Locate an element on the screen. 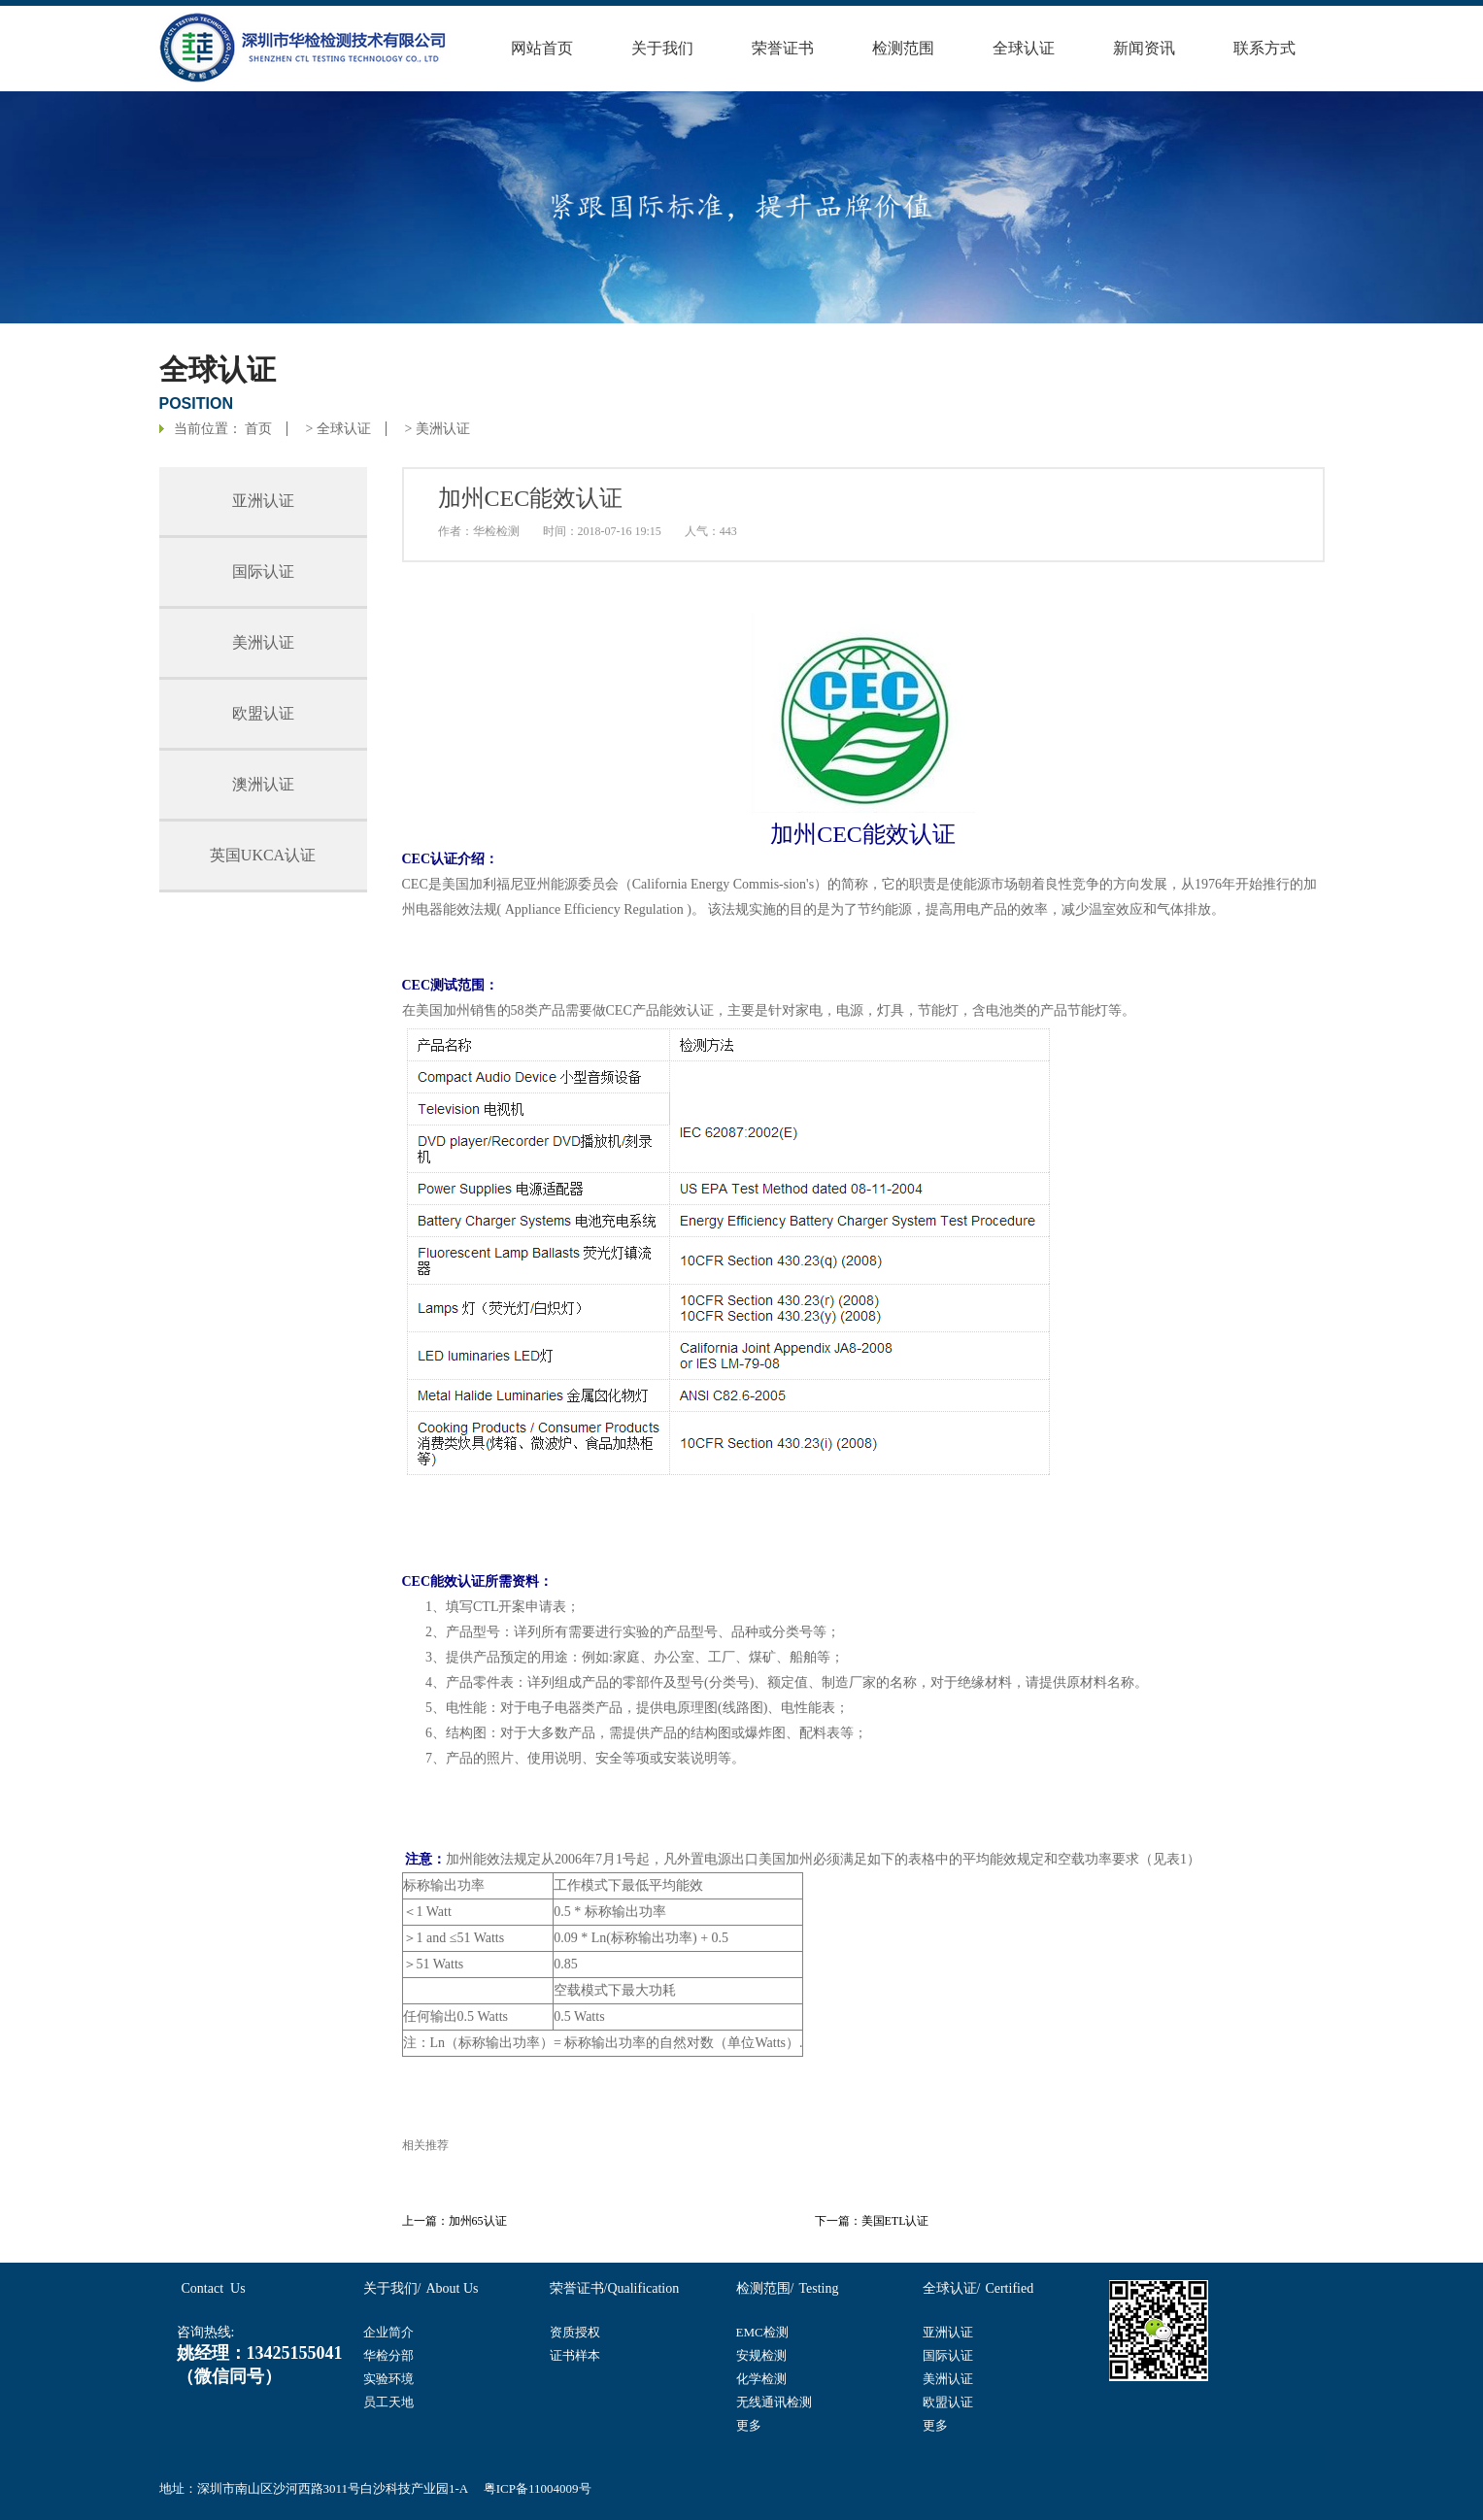  联系方式 is located at coordinates (1264, 48).